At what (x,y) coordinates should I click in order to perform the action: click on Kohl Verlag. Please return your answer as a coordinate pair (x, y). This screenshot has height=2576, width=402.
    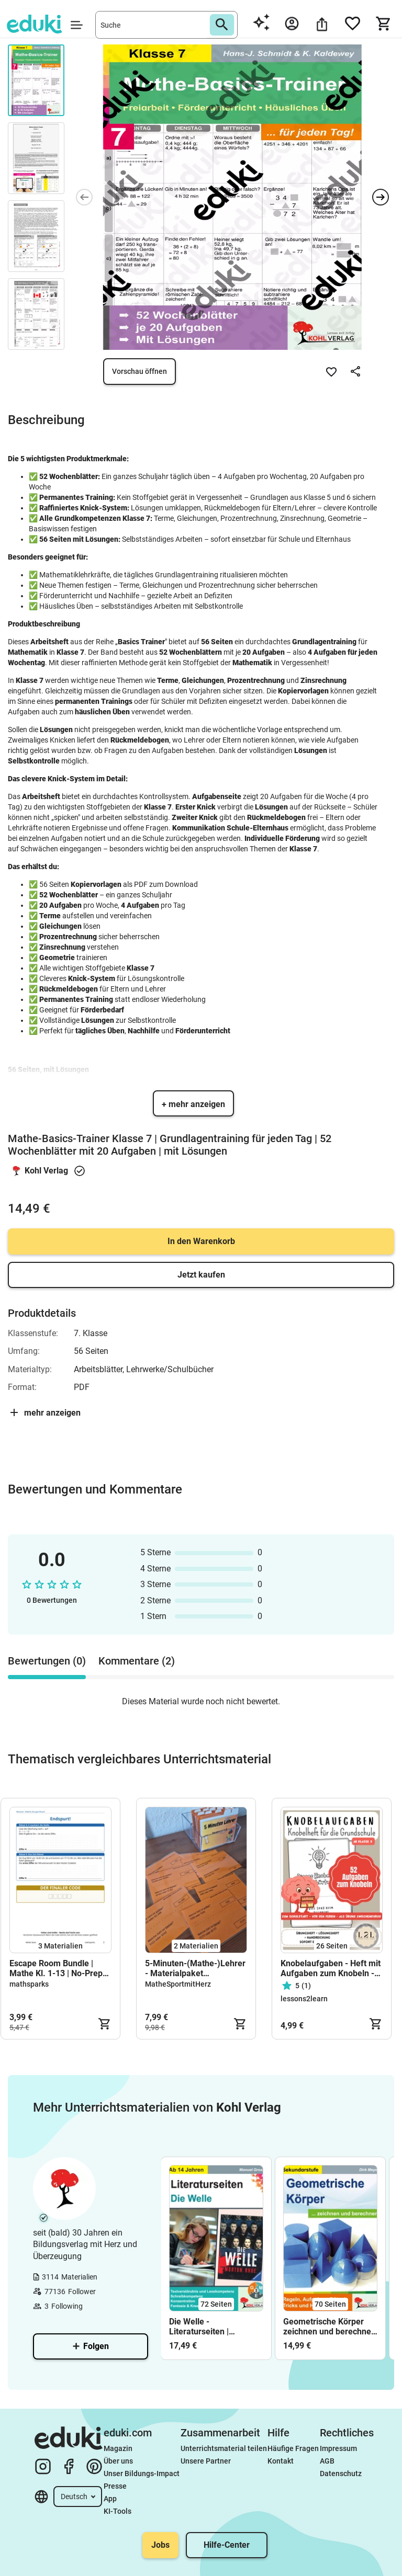
    Looking at the image, I should click on (46, 1171).